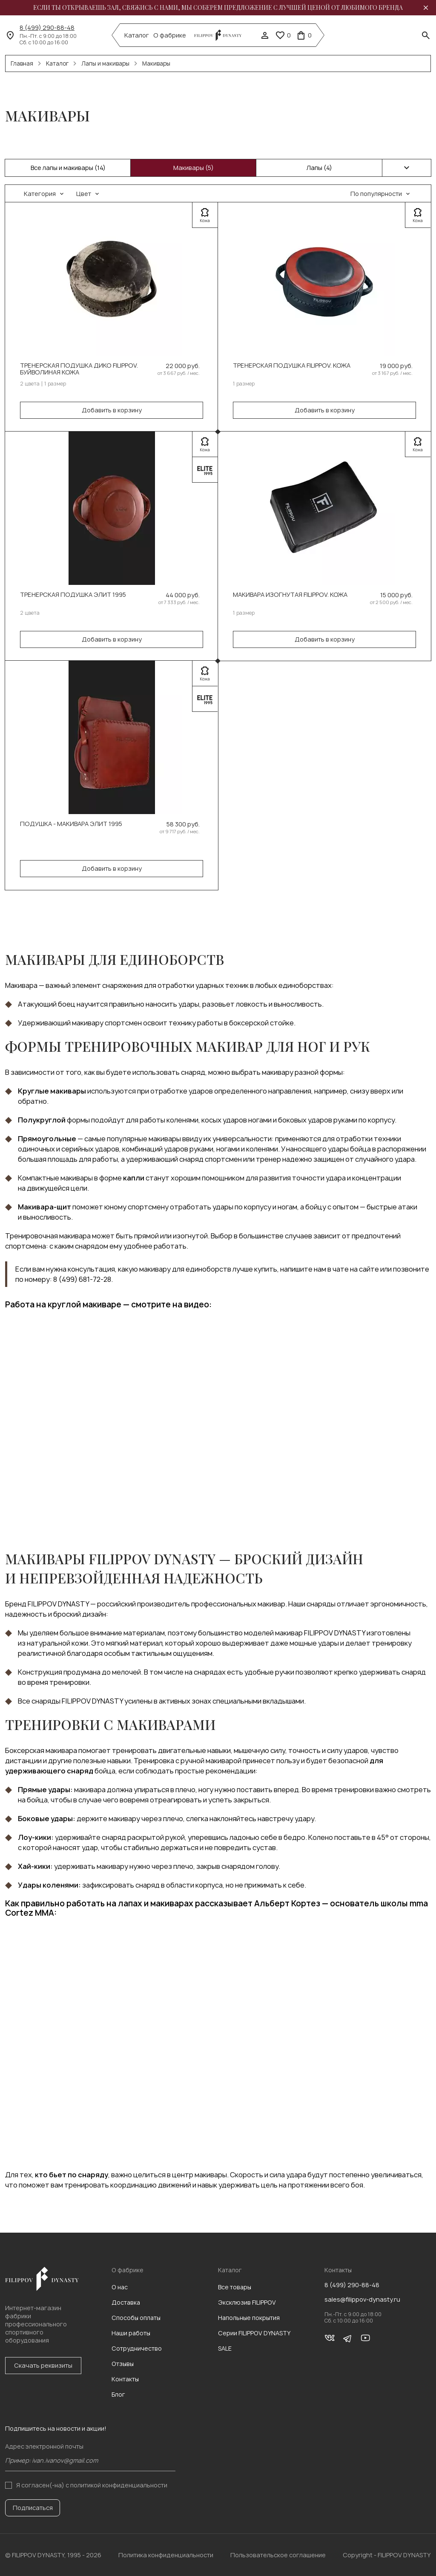 This screenshot has height=2576, width=436. I want to click on Макивары (5), so click(193, 168).